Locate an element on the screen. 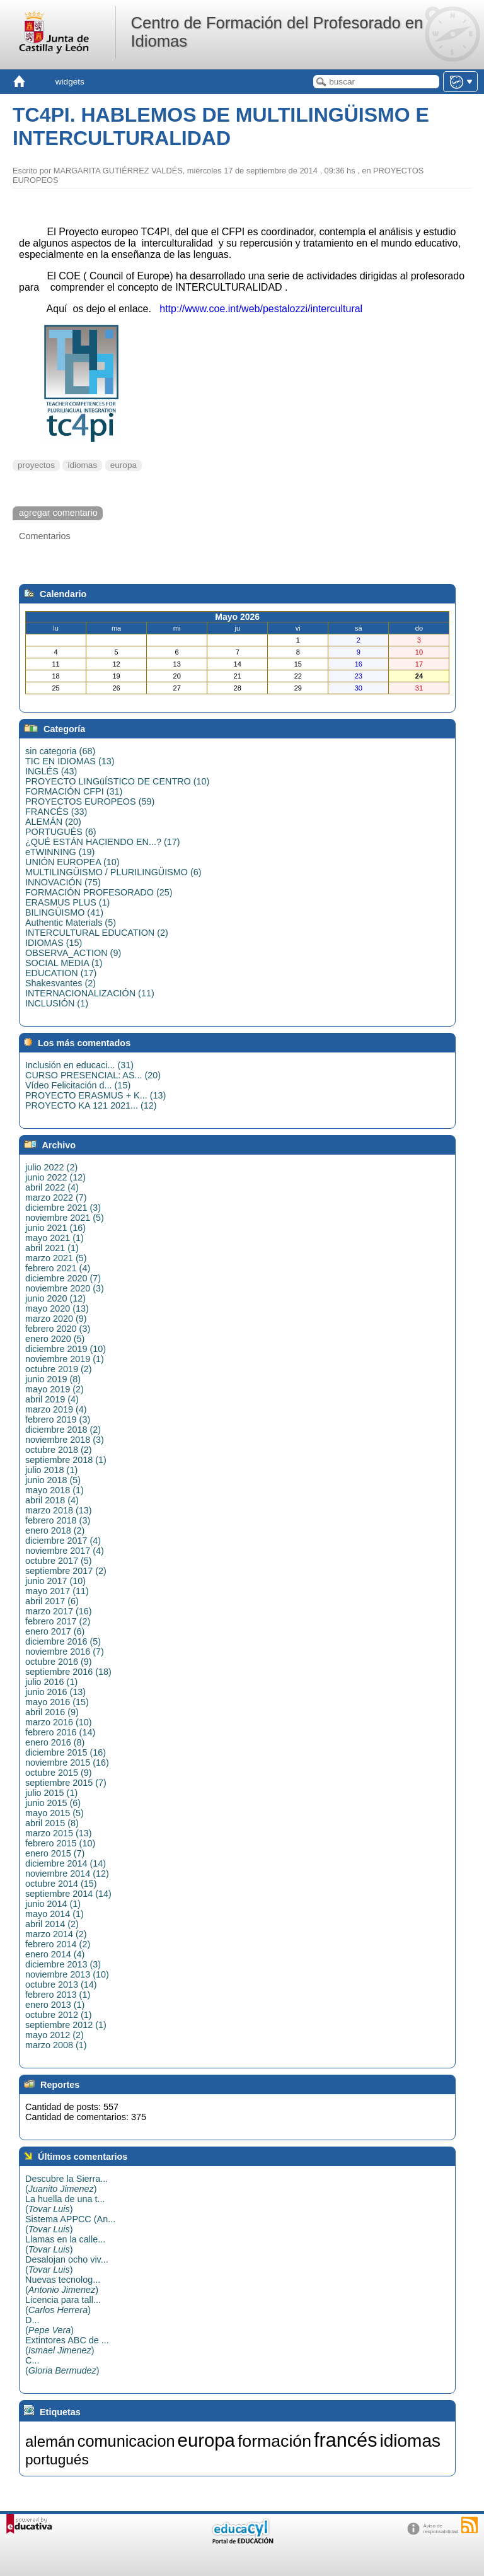  julio 2022 (2) is located at coordinates (51, 1167).